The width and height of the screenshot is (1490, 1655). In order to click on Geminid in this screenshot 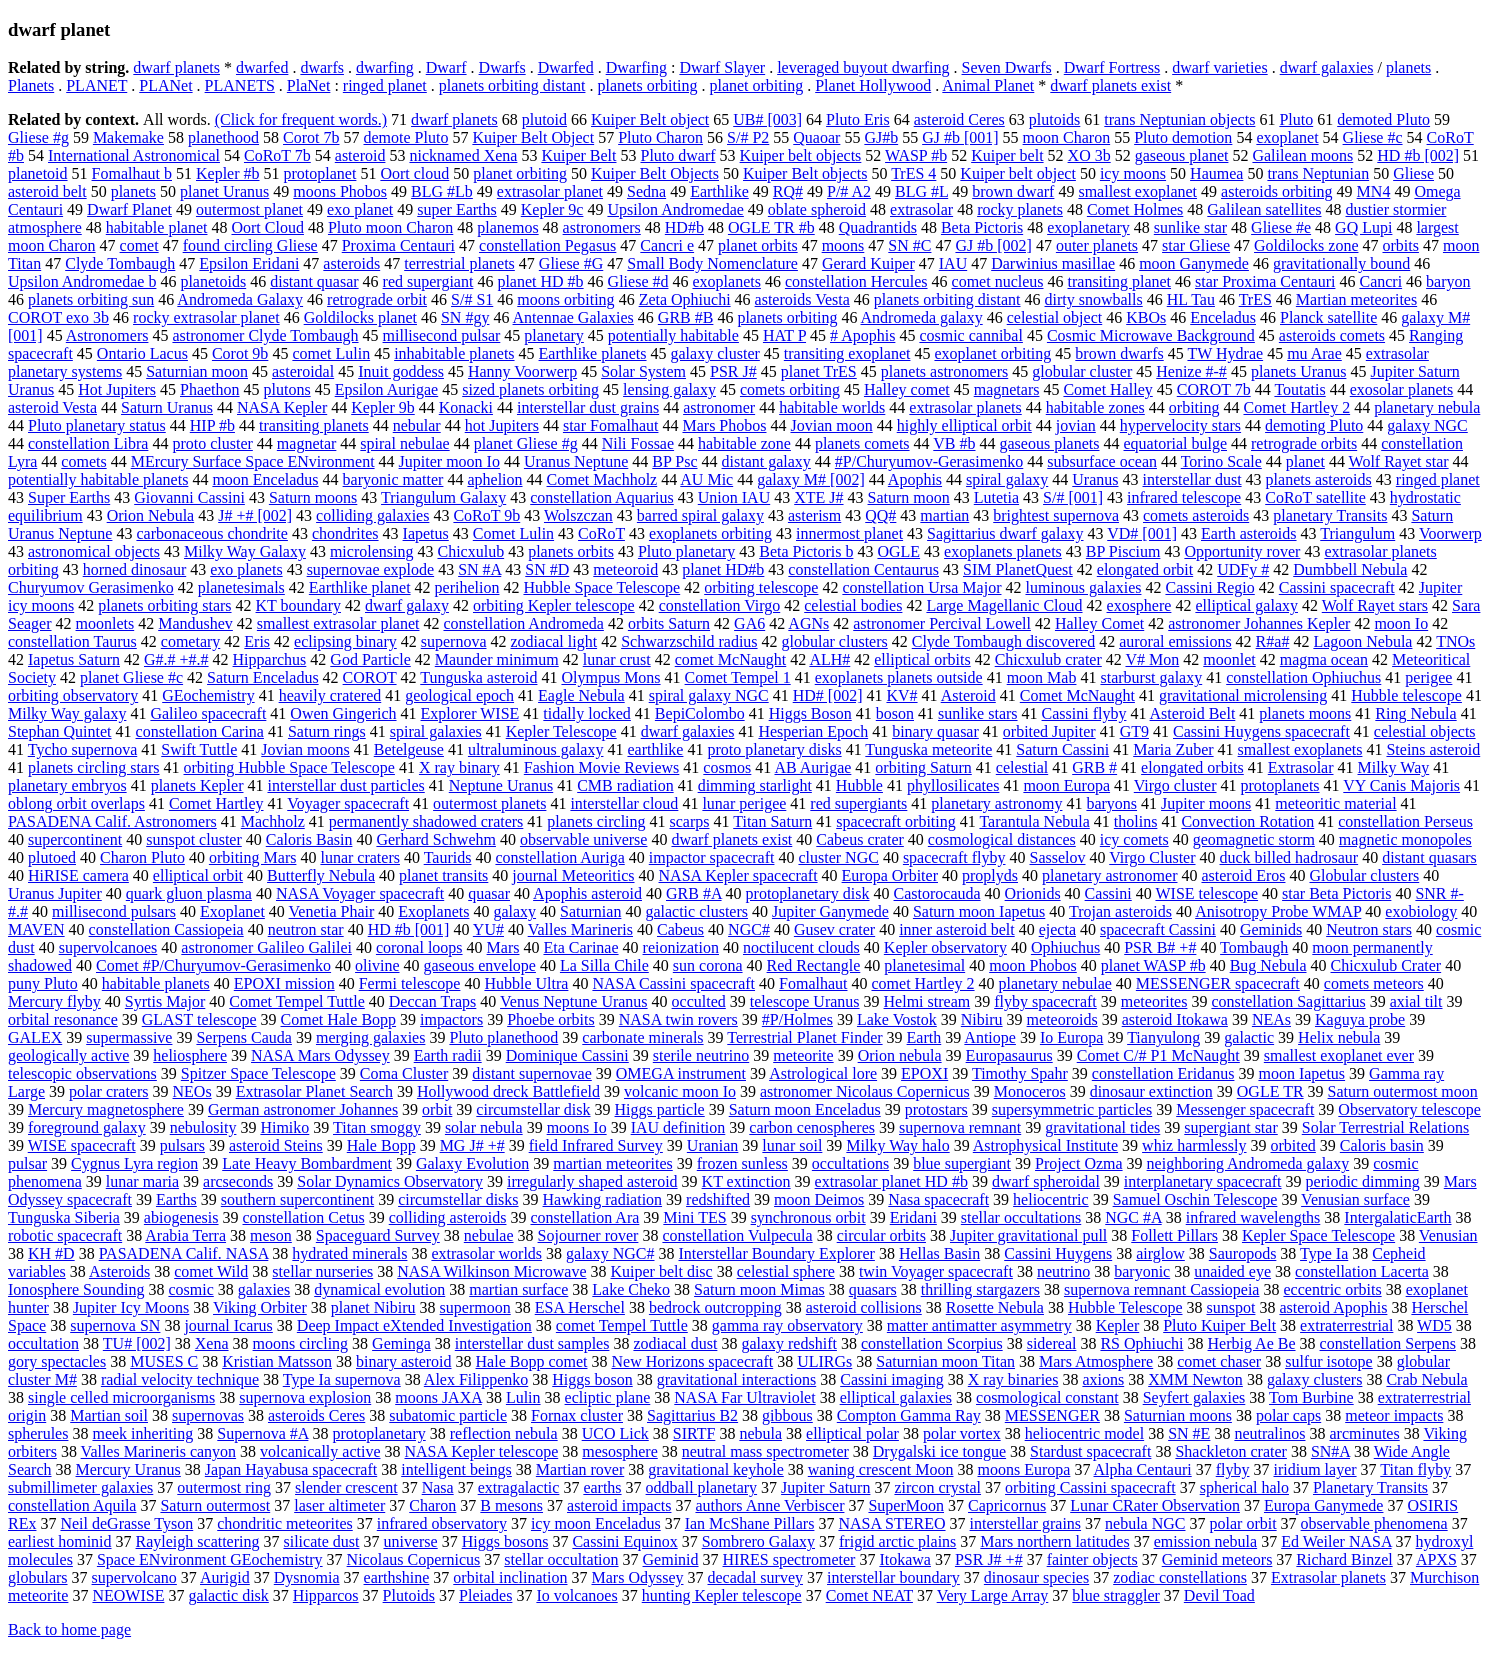, I will do `click(671, 1559)`.